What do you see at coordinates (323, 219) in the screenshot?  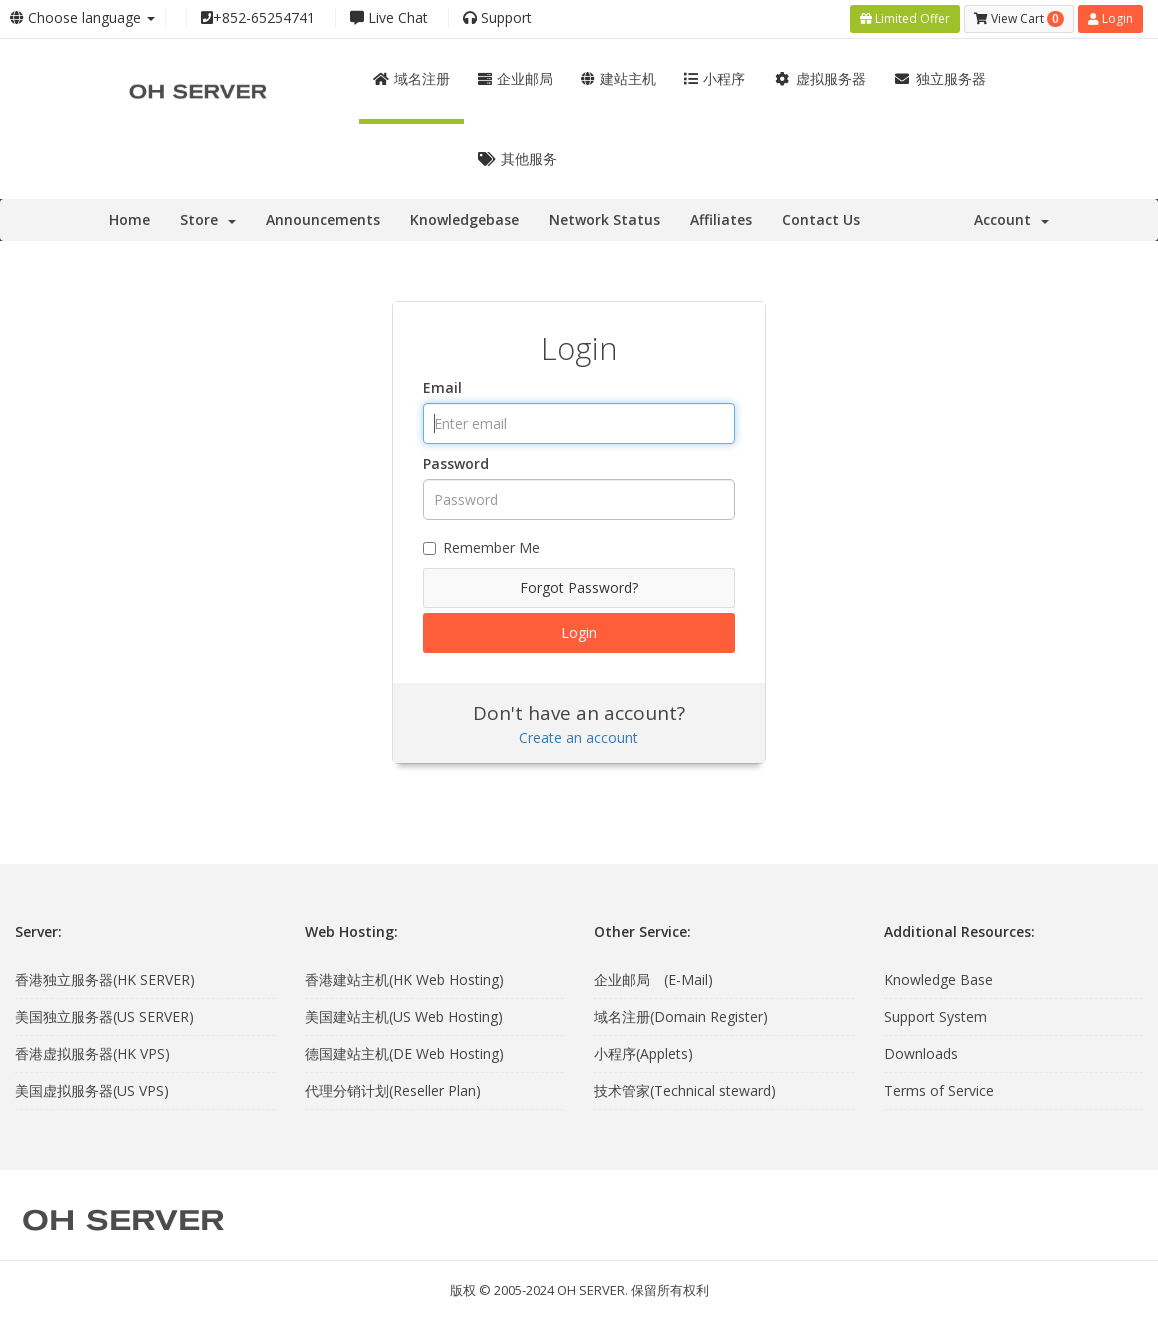 I see `Announcements` at bounding box center [323, 219].